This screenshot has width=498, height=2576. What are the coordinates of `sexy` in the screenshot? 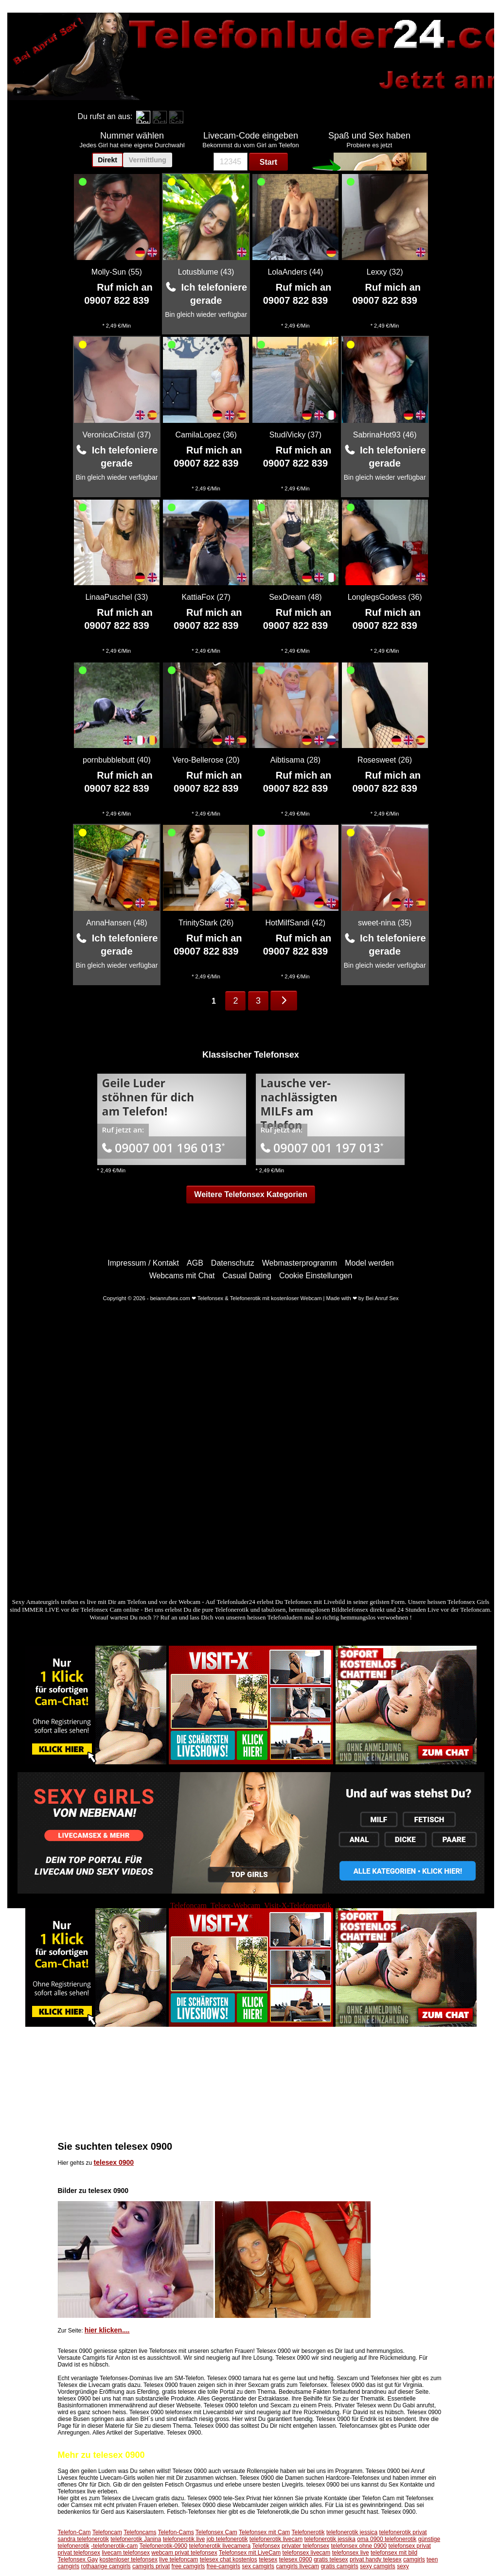 It's located at (403, 2566).